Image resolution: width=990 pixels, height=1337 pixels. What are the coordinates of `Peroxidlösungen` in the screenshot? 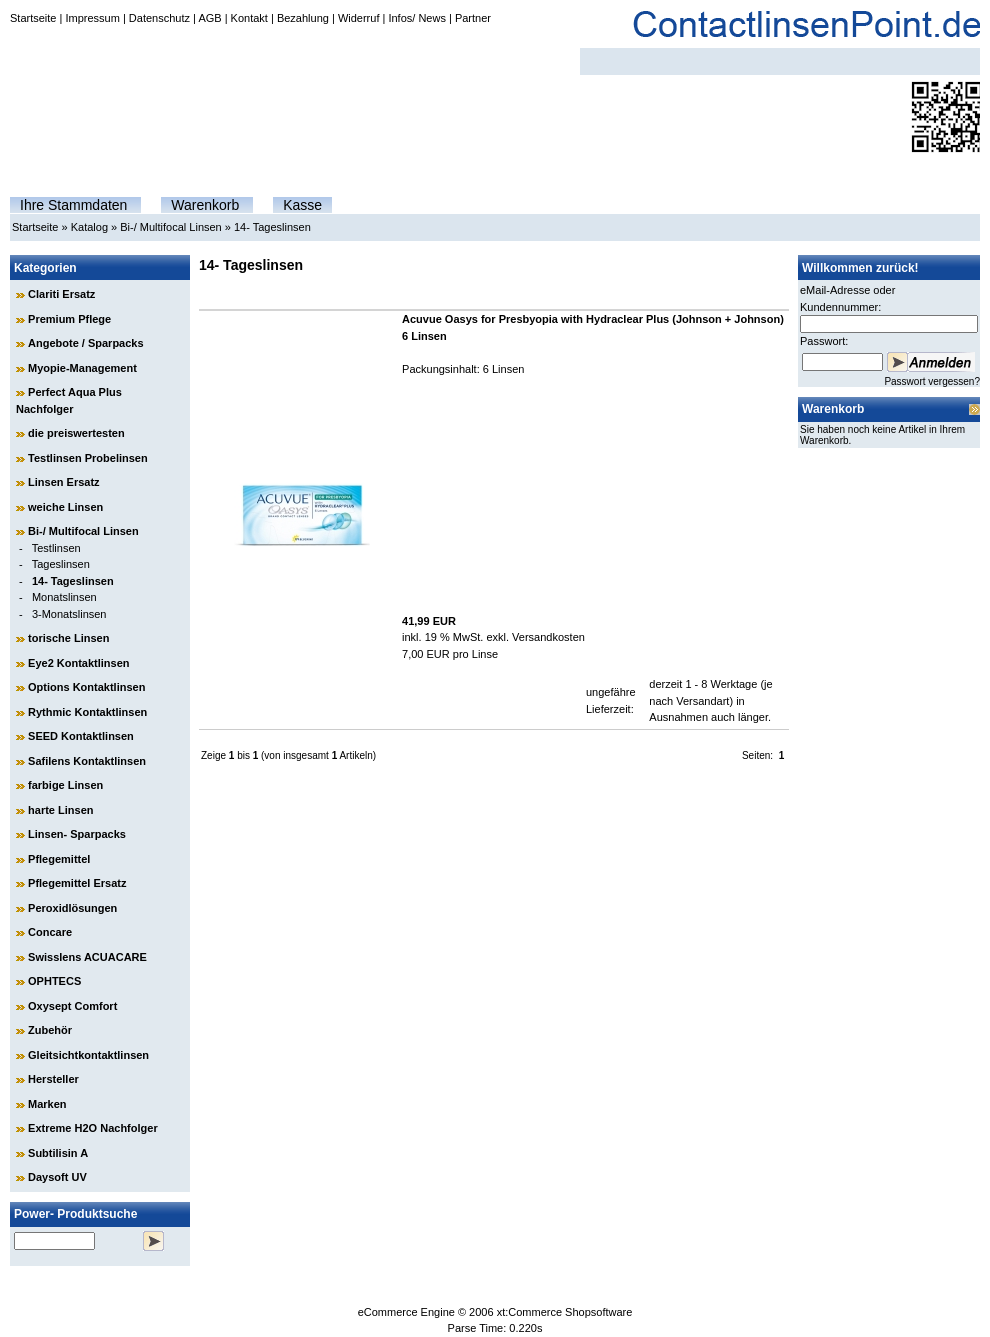 It's located at (72, 908).